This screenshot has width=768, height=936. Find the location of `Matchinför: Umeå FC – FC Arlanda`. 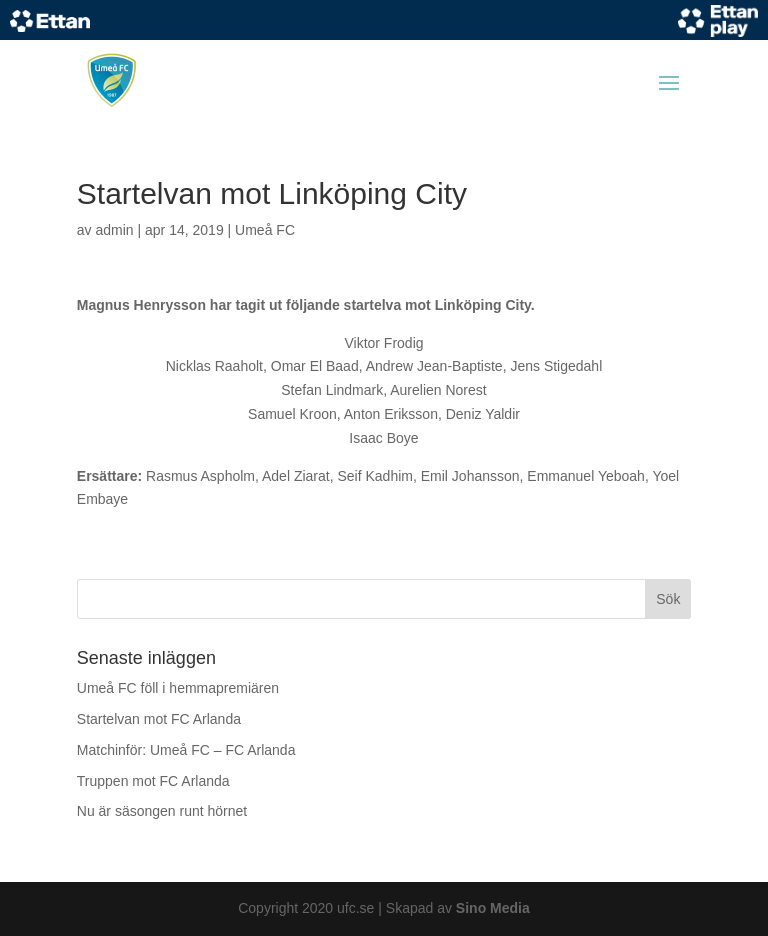

Matchinför: Umeå FC – FC Arlanda is located at coordinates (186, 750).